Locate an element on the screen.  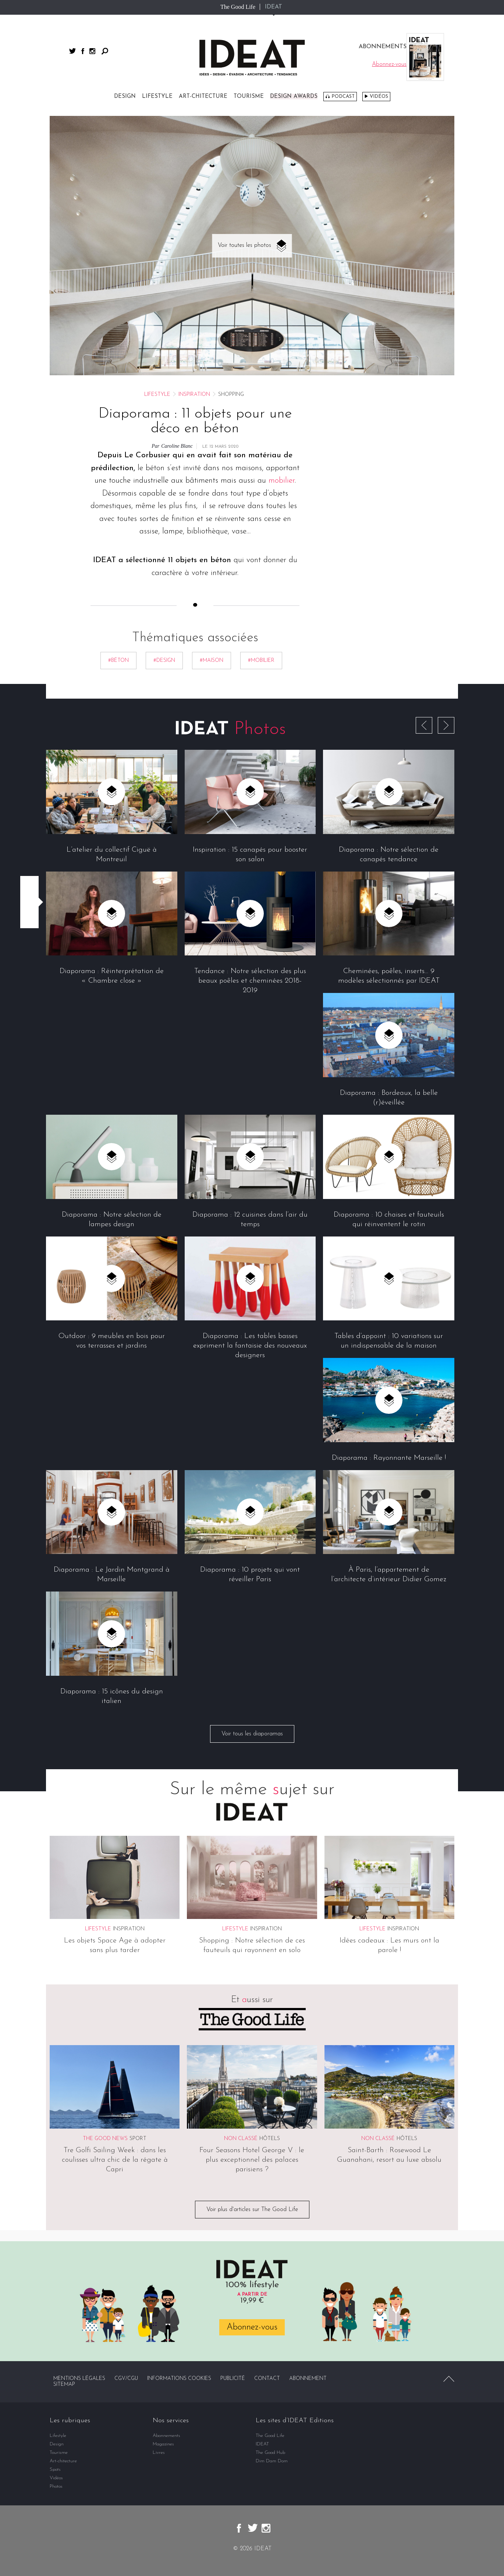
CGV/CGU is located at coordinates (126, 2378).